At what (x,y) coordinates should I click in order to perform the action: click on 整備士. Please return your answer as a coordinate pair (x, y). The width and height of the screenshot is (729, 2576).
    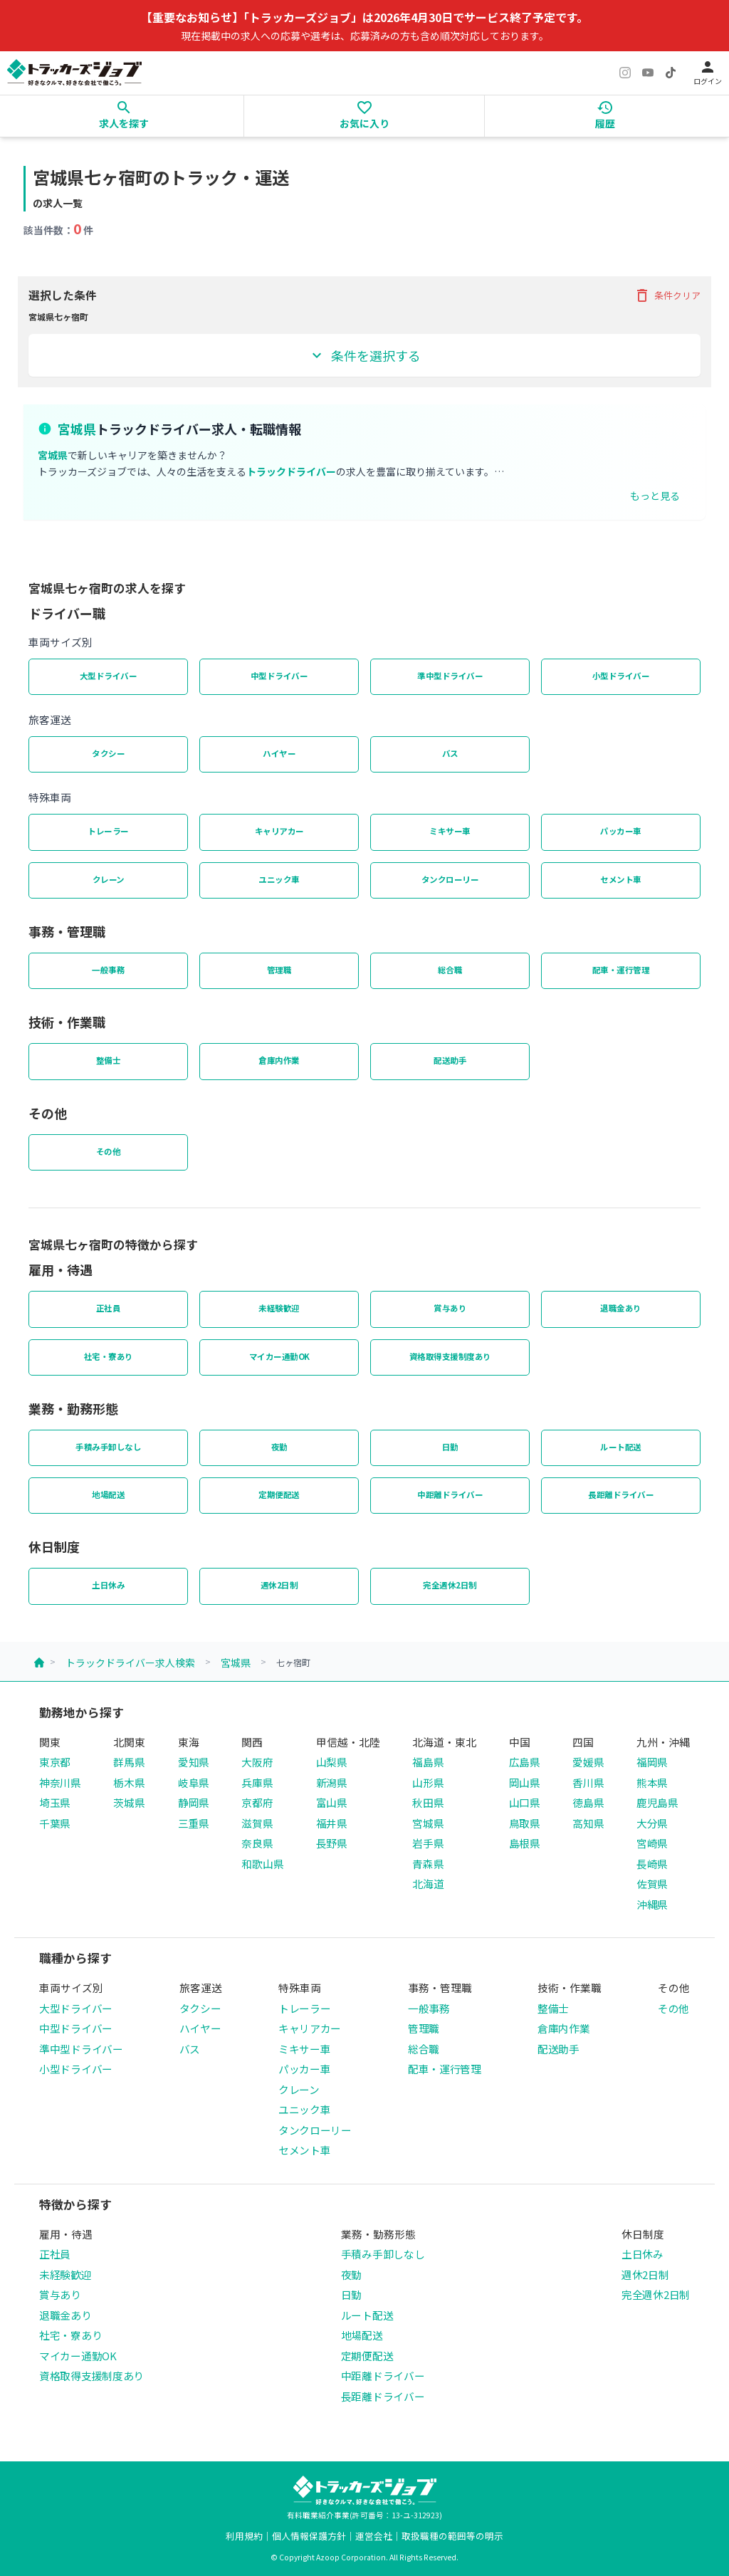
    Looking at the image, I should click on (108, 1060).